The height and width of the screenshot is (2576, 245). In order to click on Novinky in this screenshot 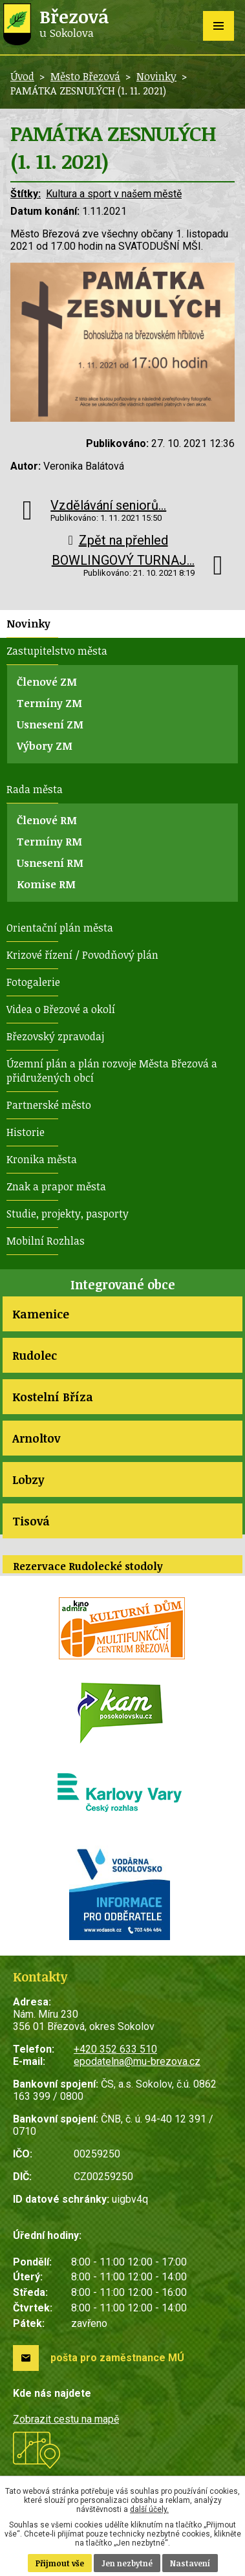, I will do `click(156, 76)`.